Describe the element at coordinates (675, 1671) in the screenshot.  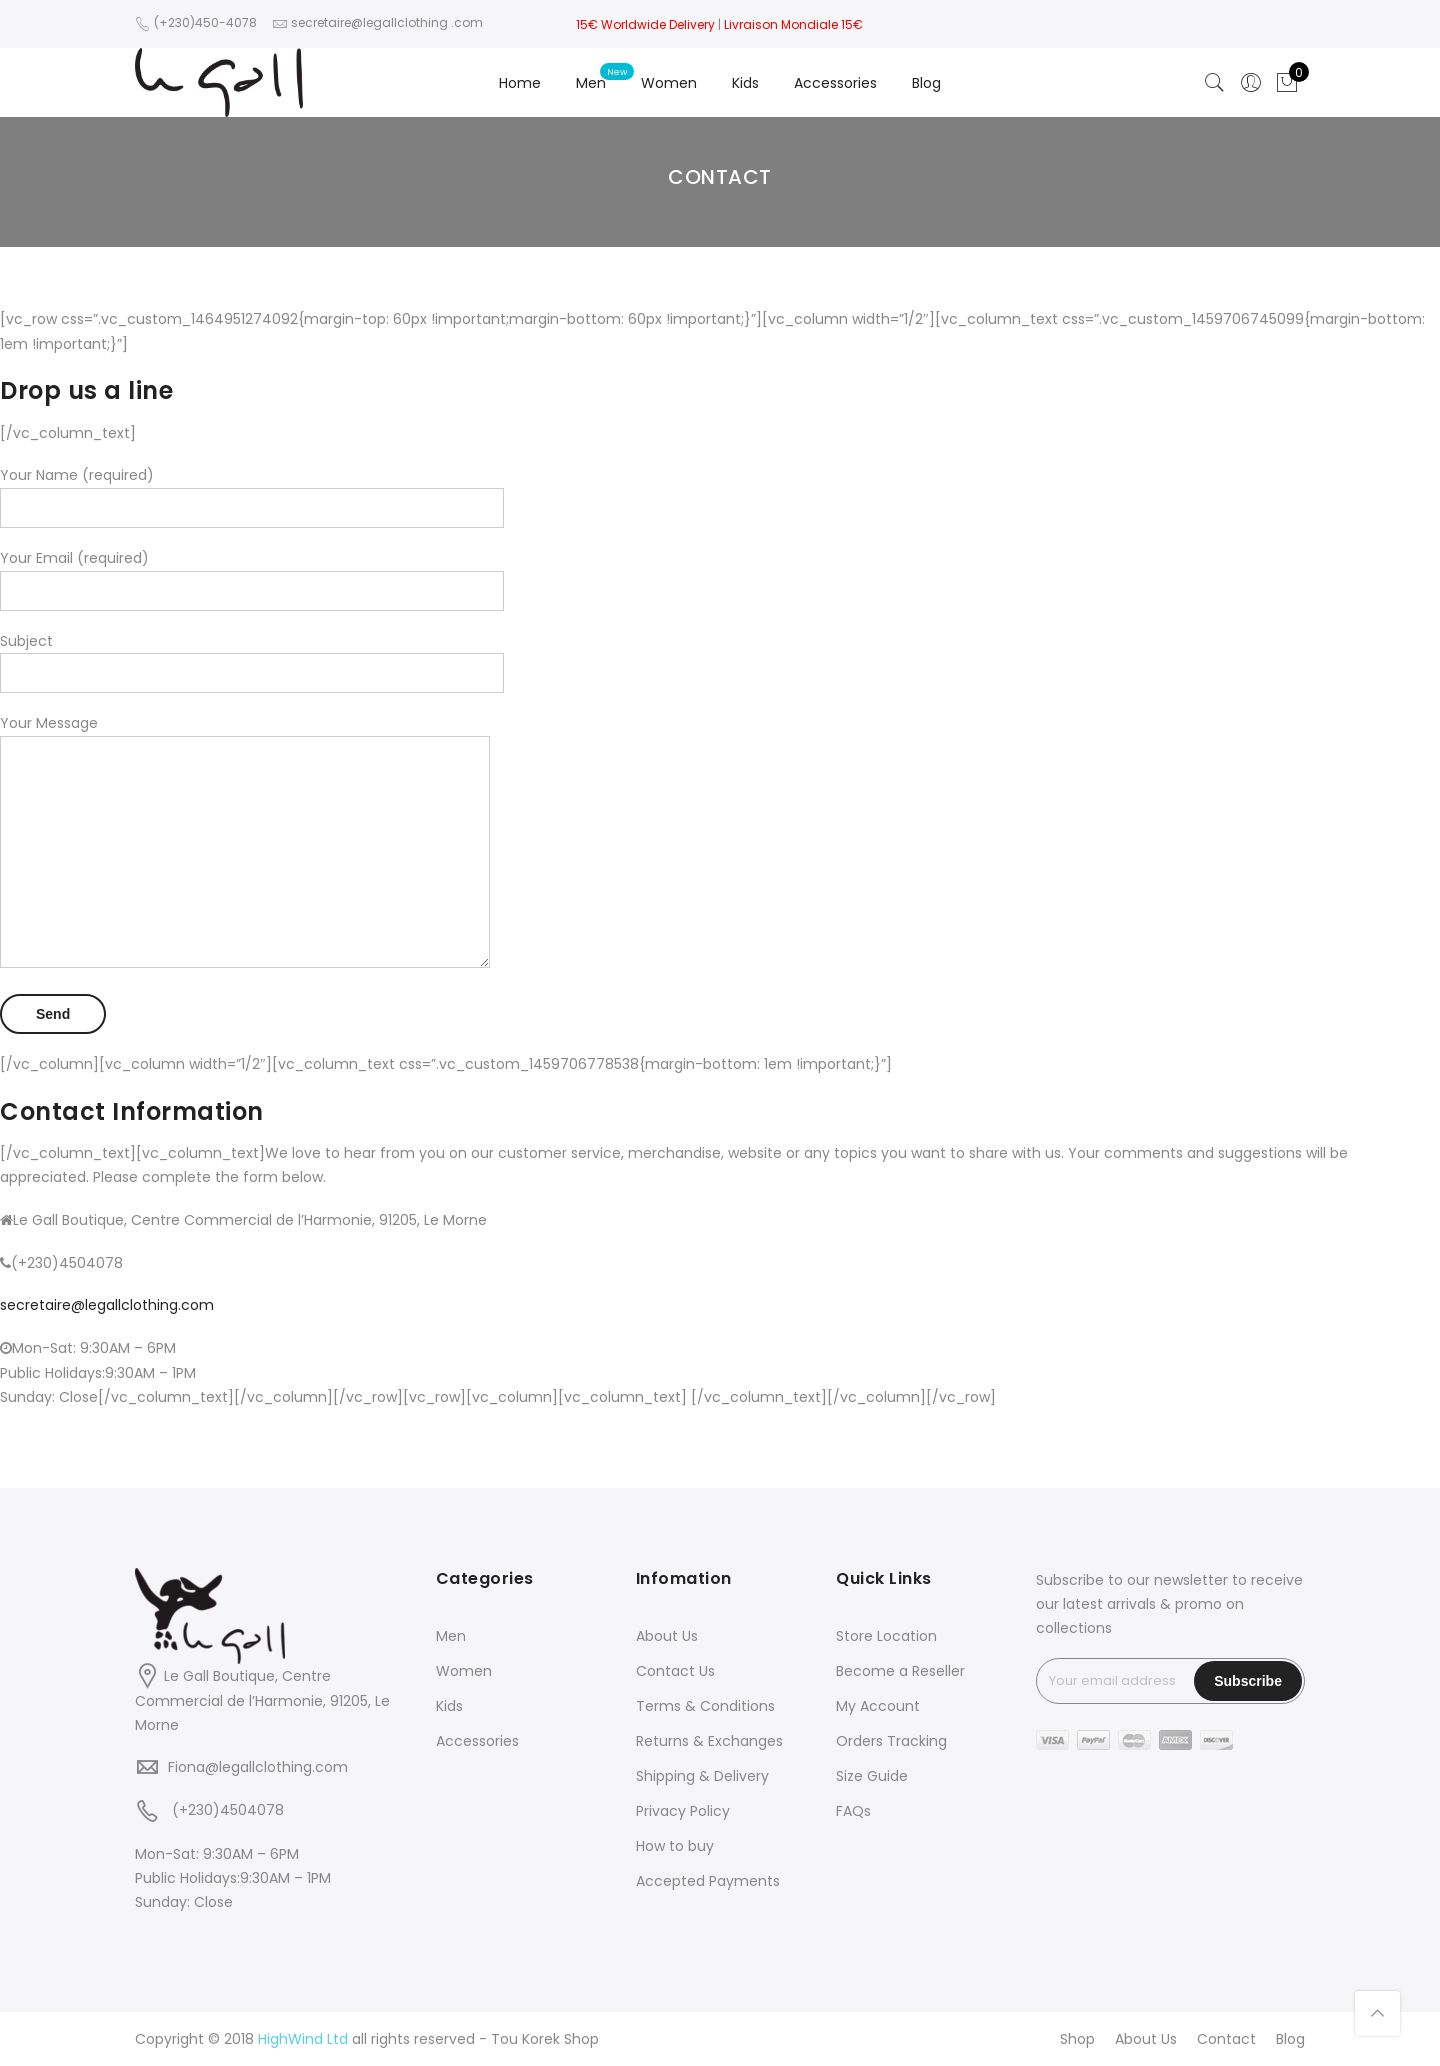
I see `Contact Us` at that location.